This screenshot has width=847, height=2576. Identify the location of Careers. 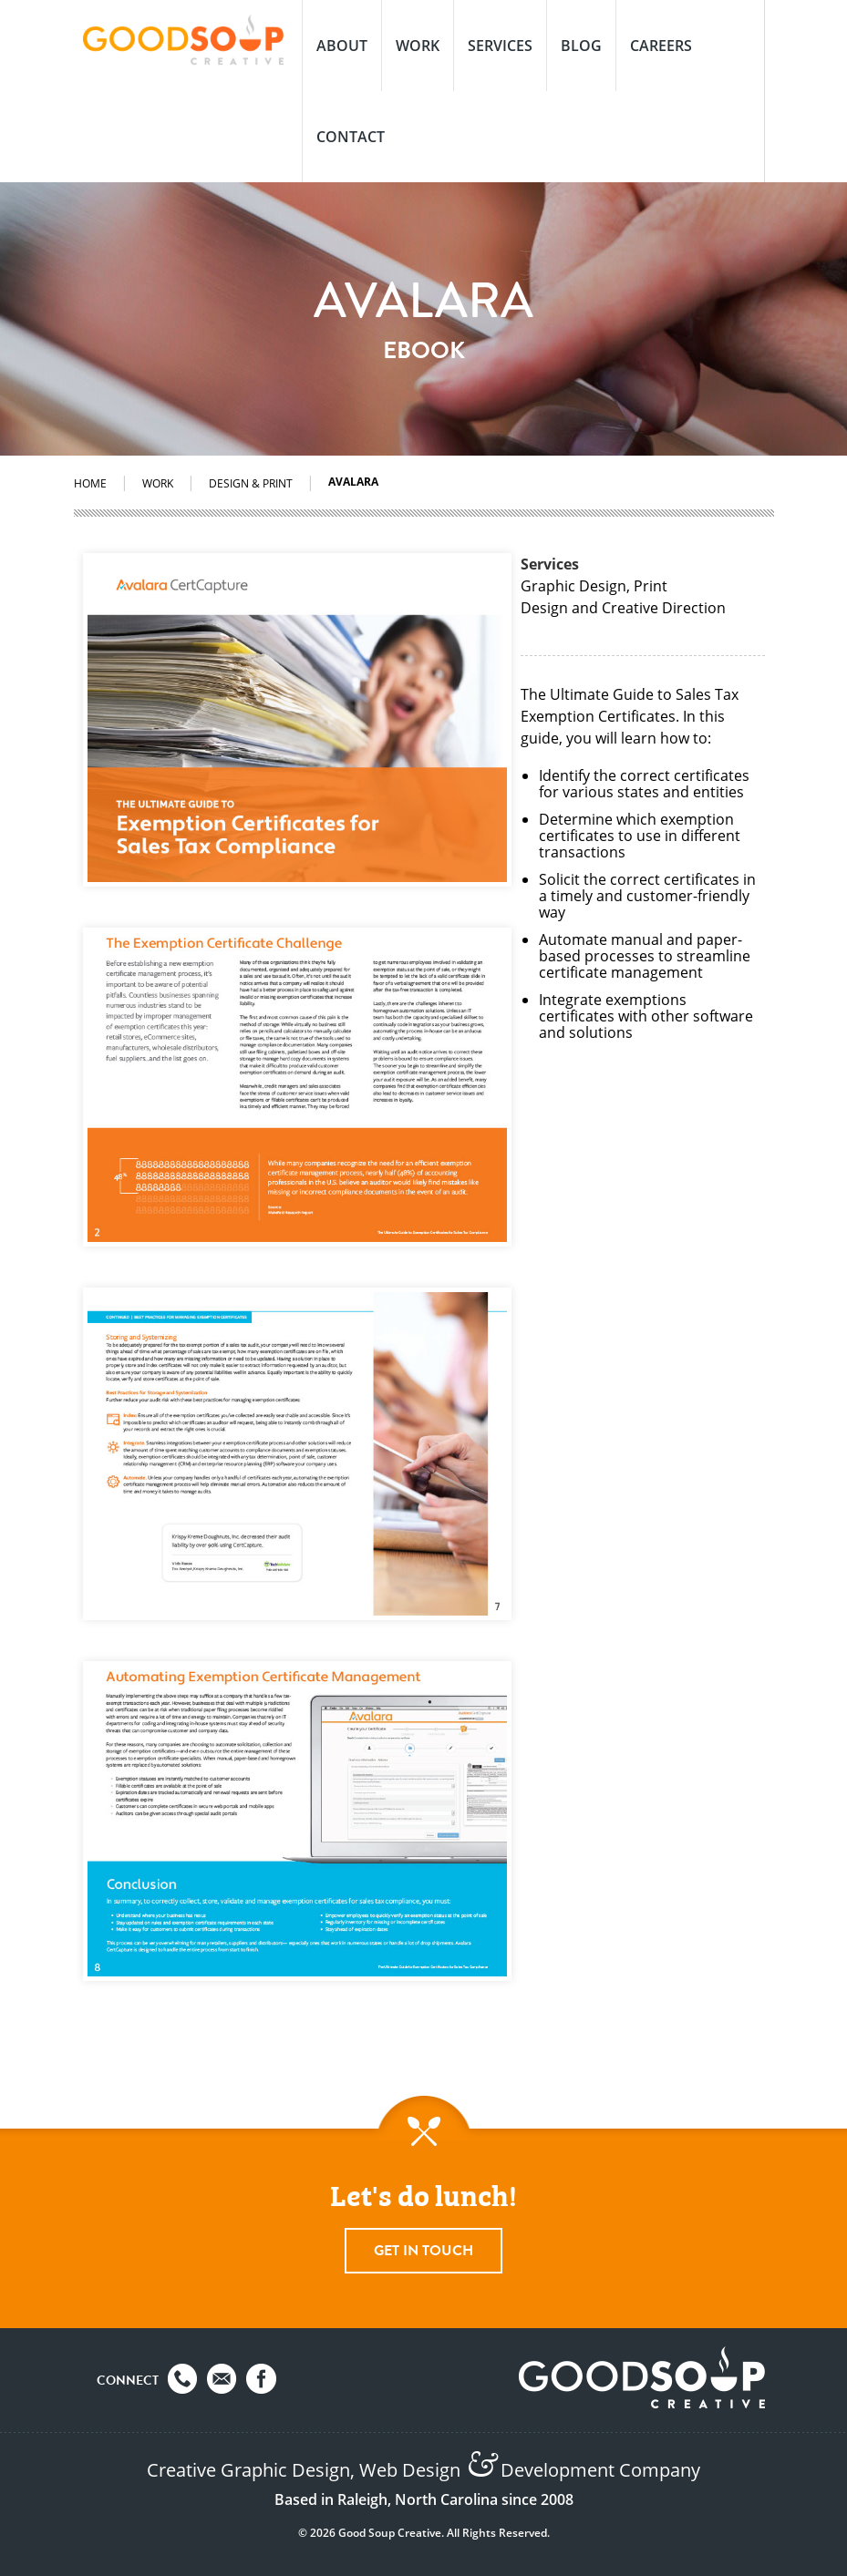
(661, 46).